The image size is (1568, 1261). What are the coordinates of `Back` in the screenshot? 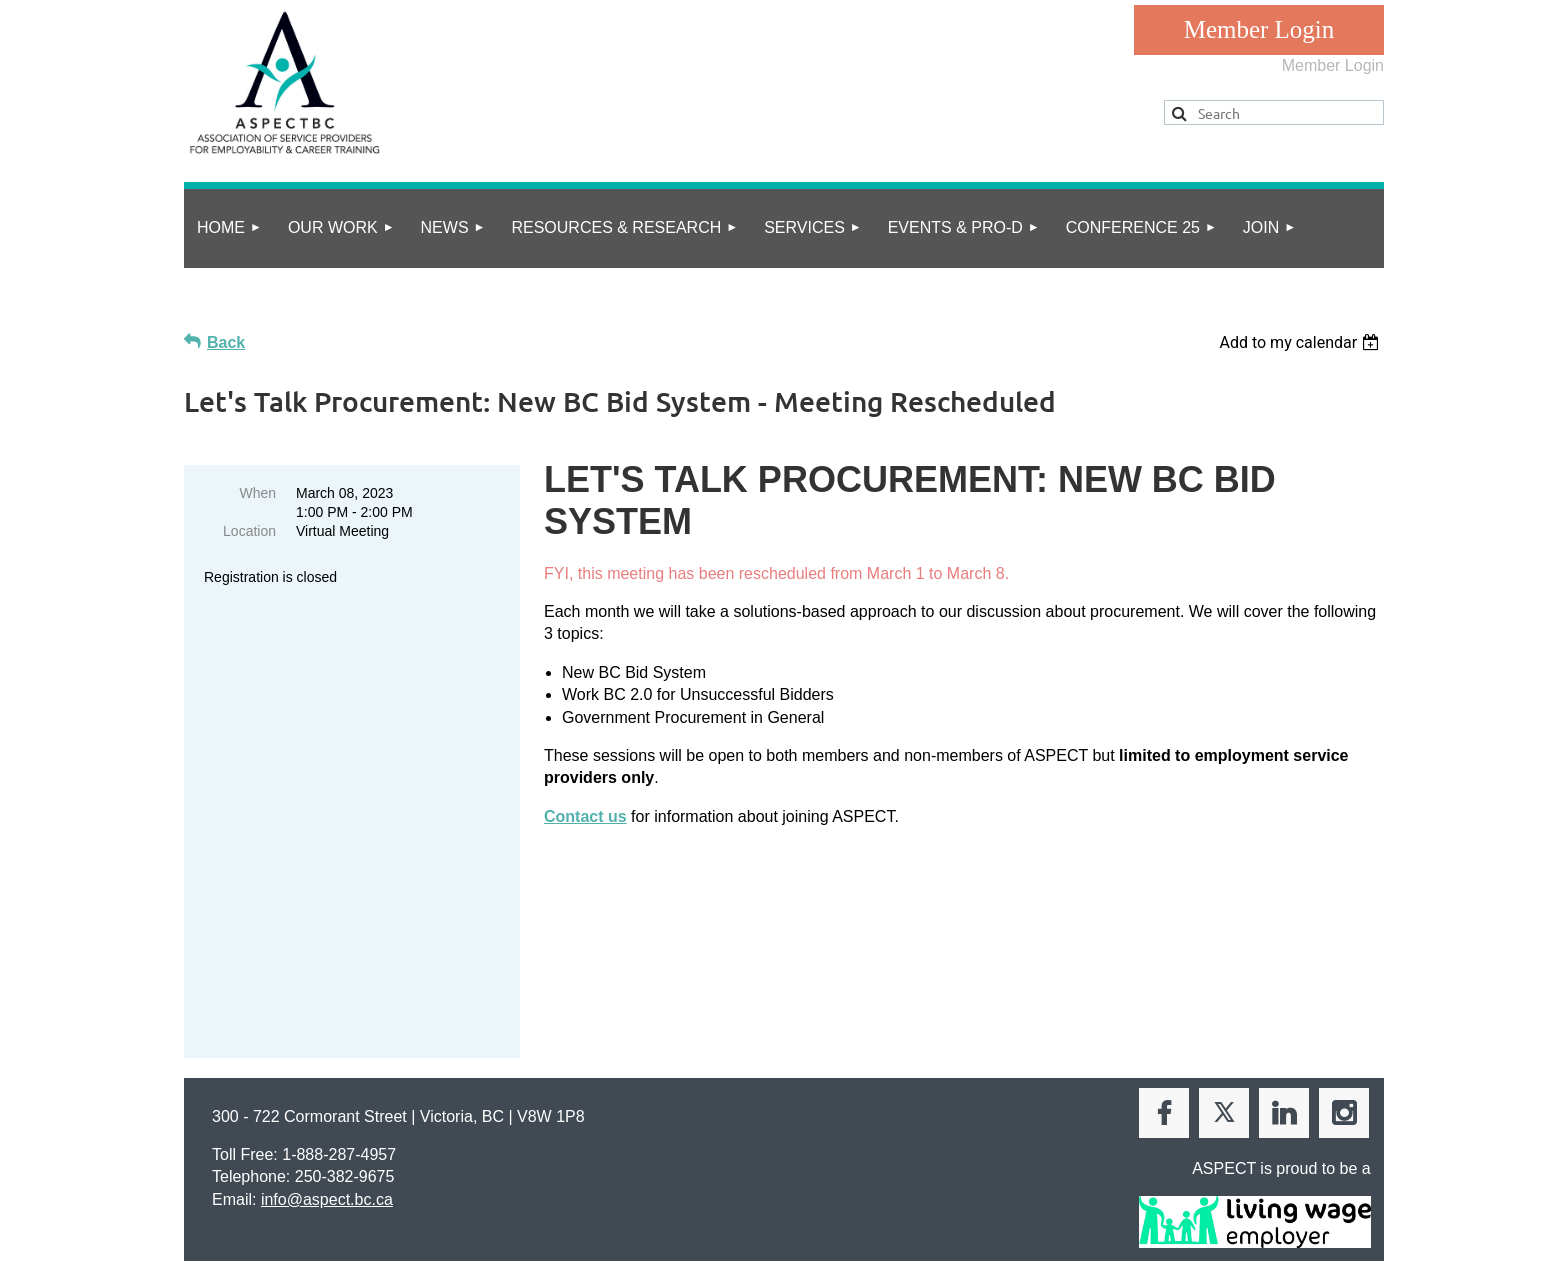 It's located at (226, 342).